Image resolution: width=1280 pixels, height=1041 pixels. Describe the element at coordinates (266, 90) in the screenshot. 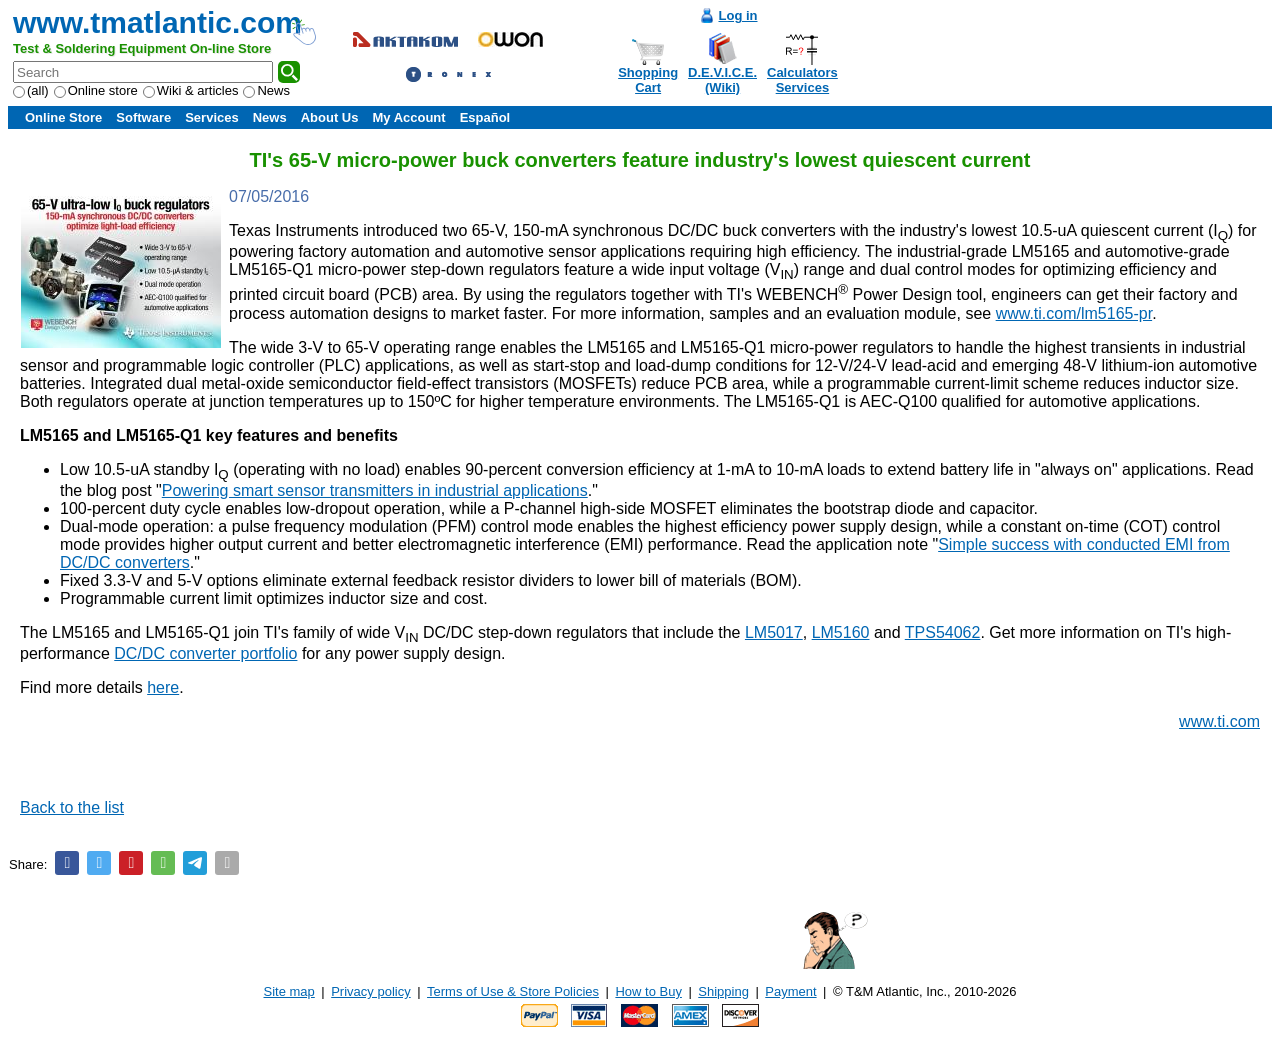

I see `News` at that location.